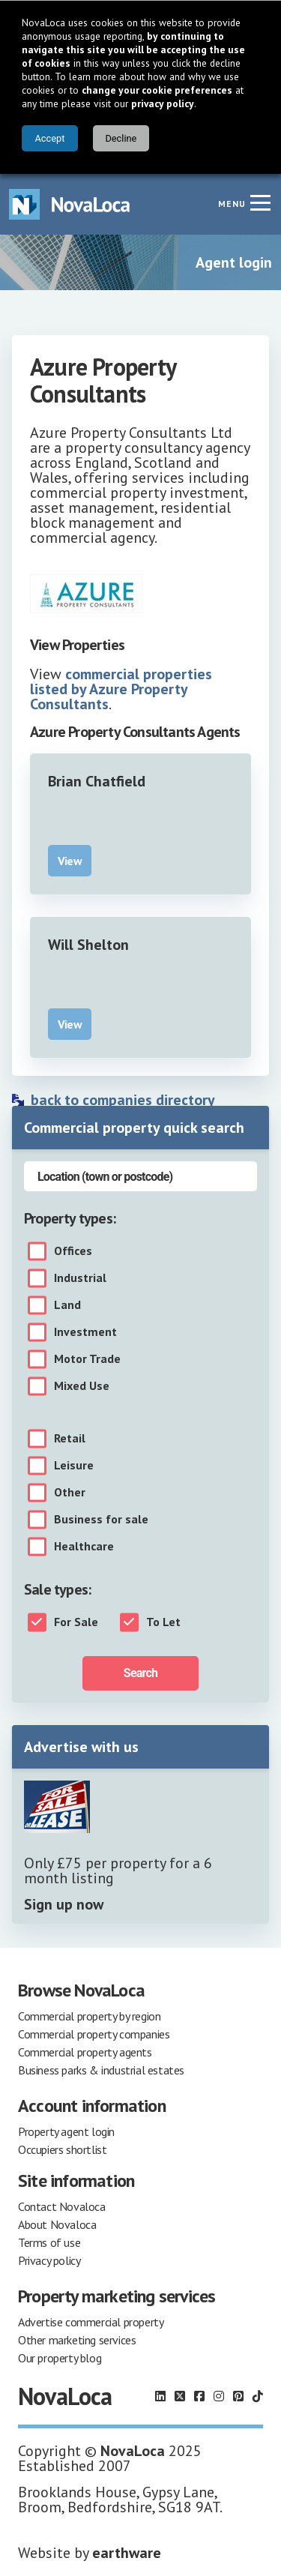 This screenshot has height=2576, width=281. Describe the element at coordinates (84, 1546) in the screenshot. I see `Healthcare` at that location.